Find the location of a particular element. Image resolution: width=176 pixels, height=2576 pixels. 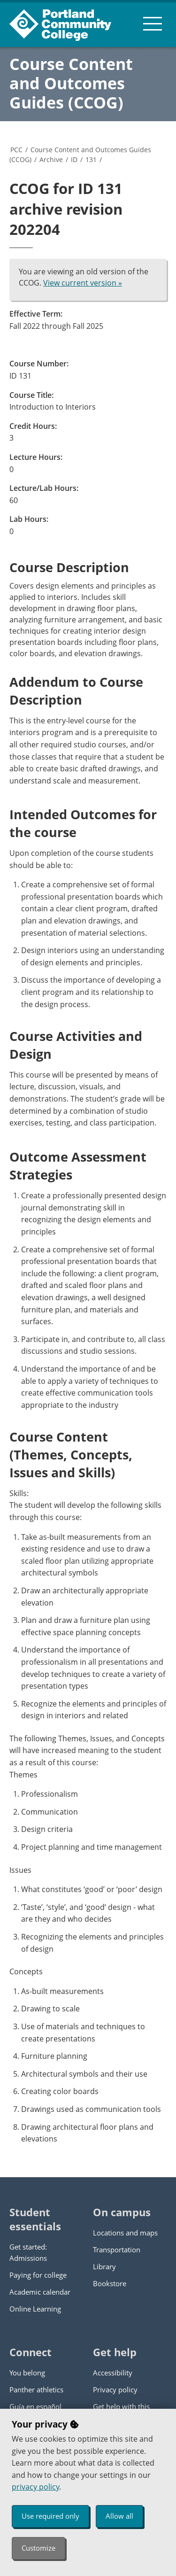

ID is located at coordinates (74, 159).